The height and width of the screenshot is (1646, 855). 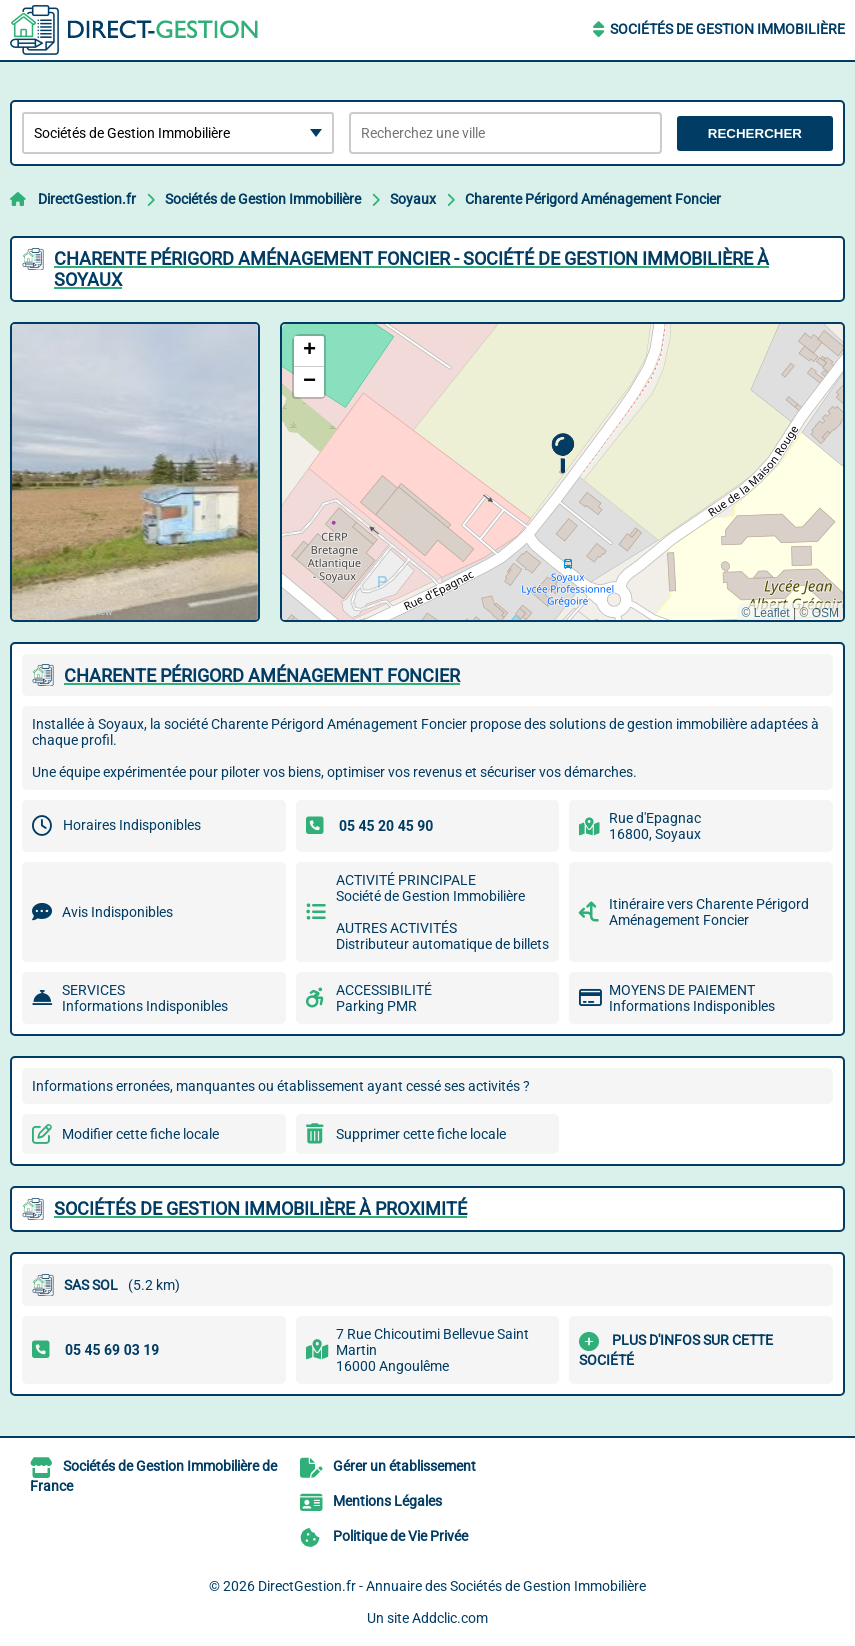 I want to click on CHARENTE PéRIGORD AMéNAGEMENT FONCIER, so click(x=262, y=675).